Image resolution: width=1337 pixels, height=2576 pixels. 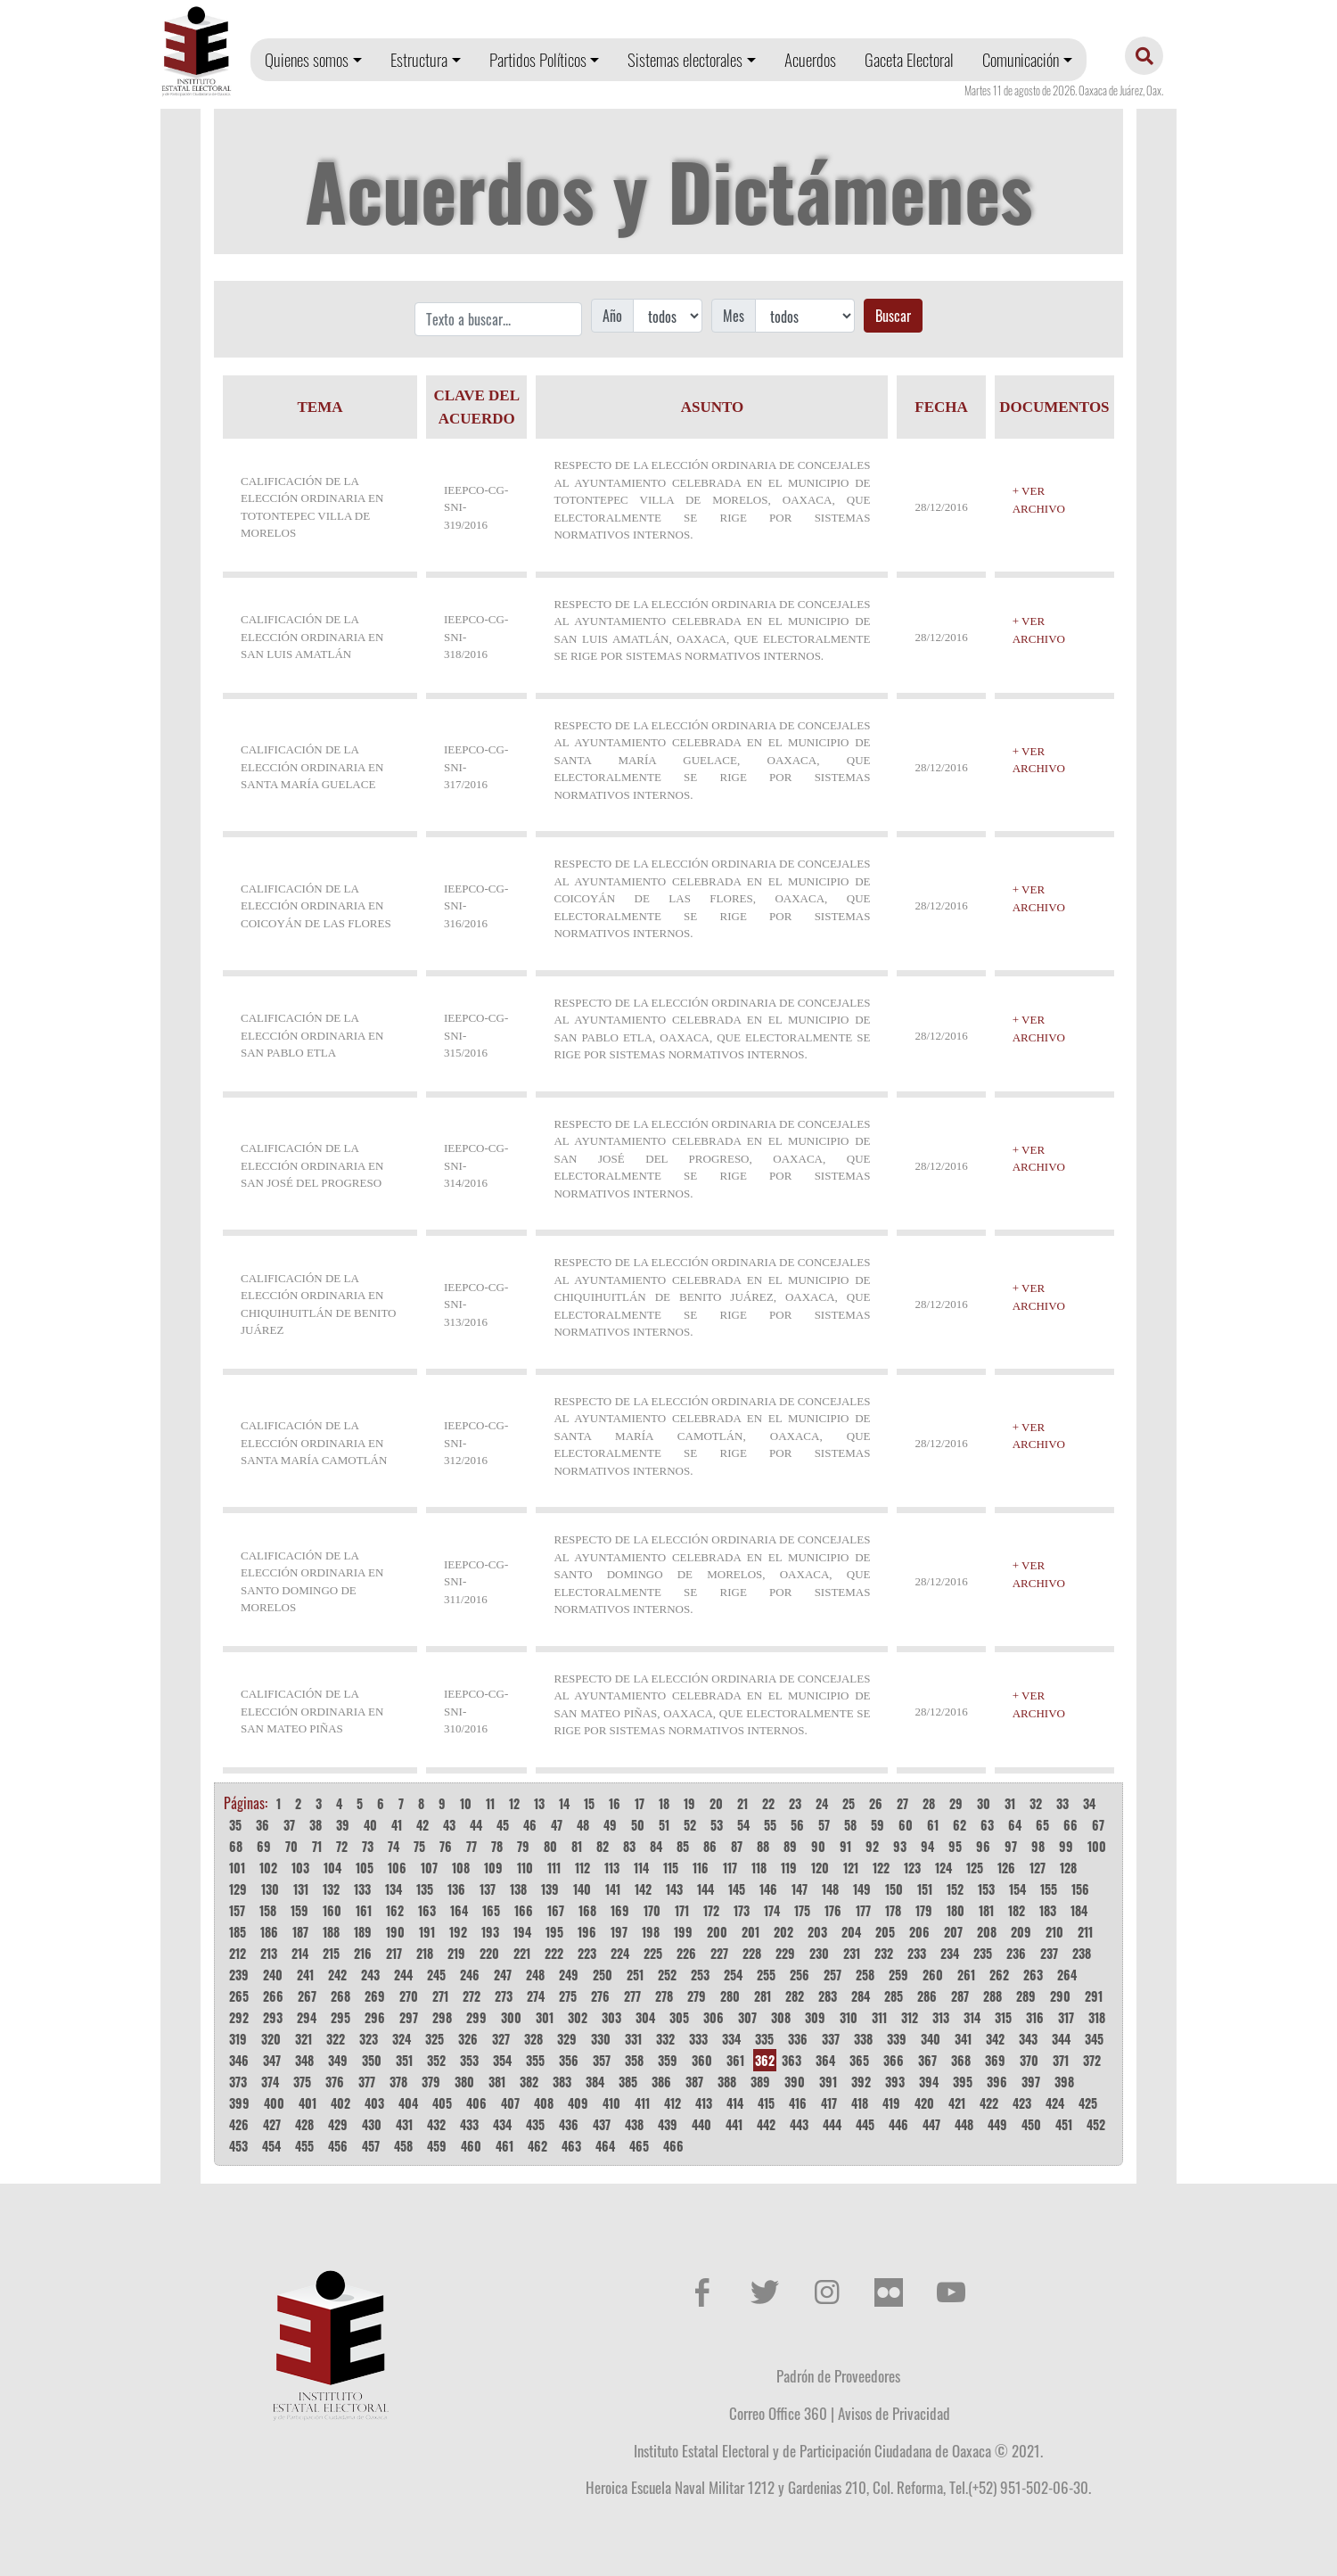 I want to click on 90, so click(x=818, y=1846).